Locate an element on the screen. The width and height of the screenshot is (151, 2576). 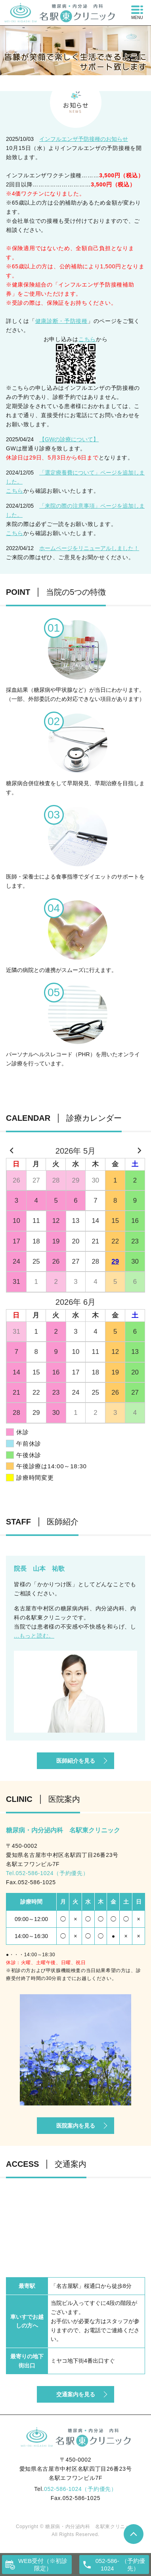
【GWの診療について】 is located at coordinates (69, 439).